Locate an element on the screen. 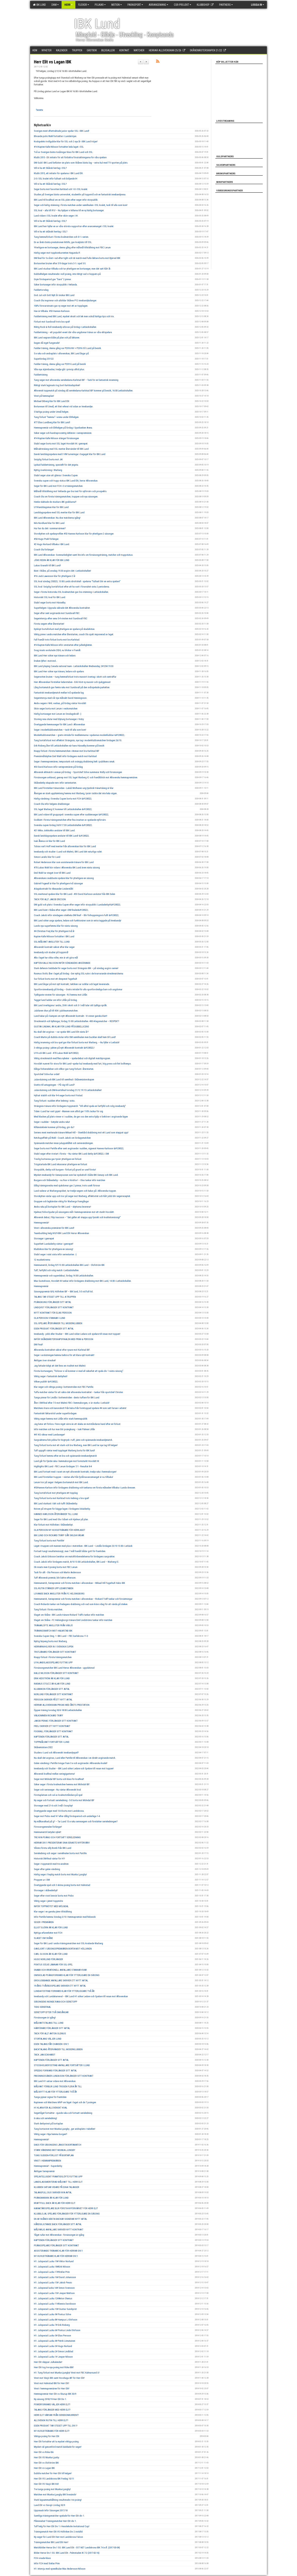  Svag insats avslutade 2024, nu blickar vi framåt. is located at coordinates (57, 650).